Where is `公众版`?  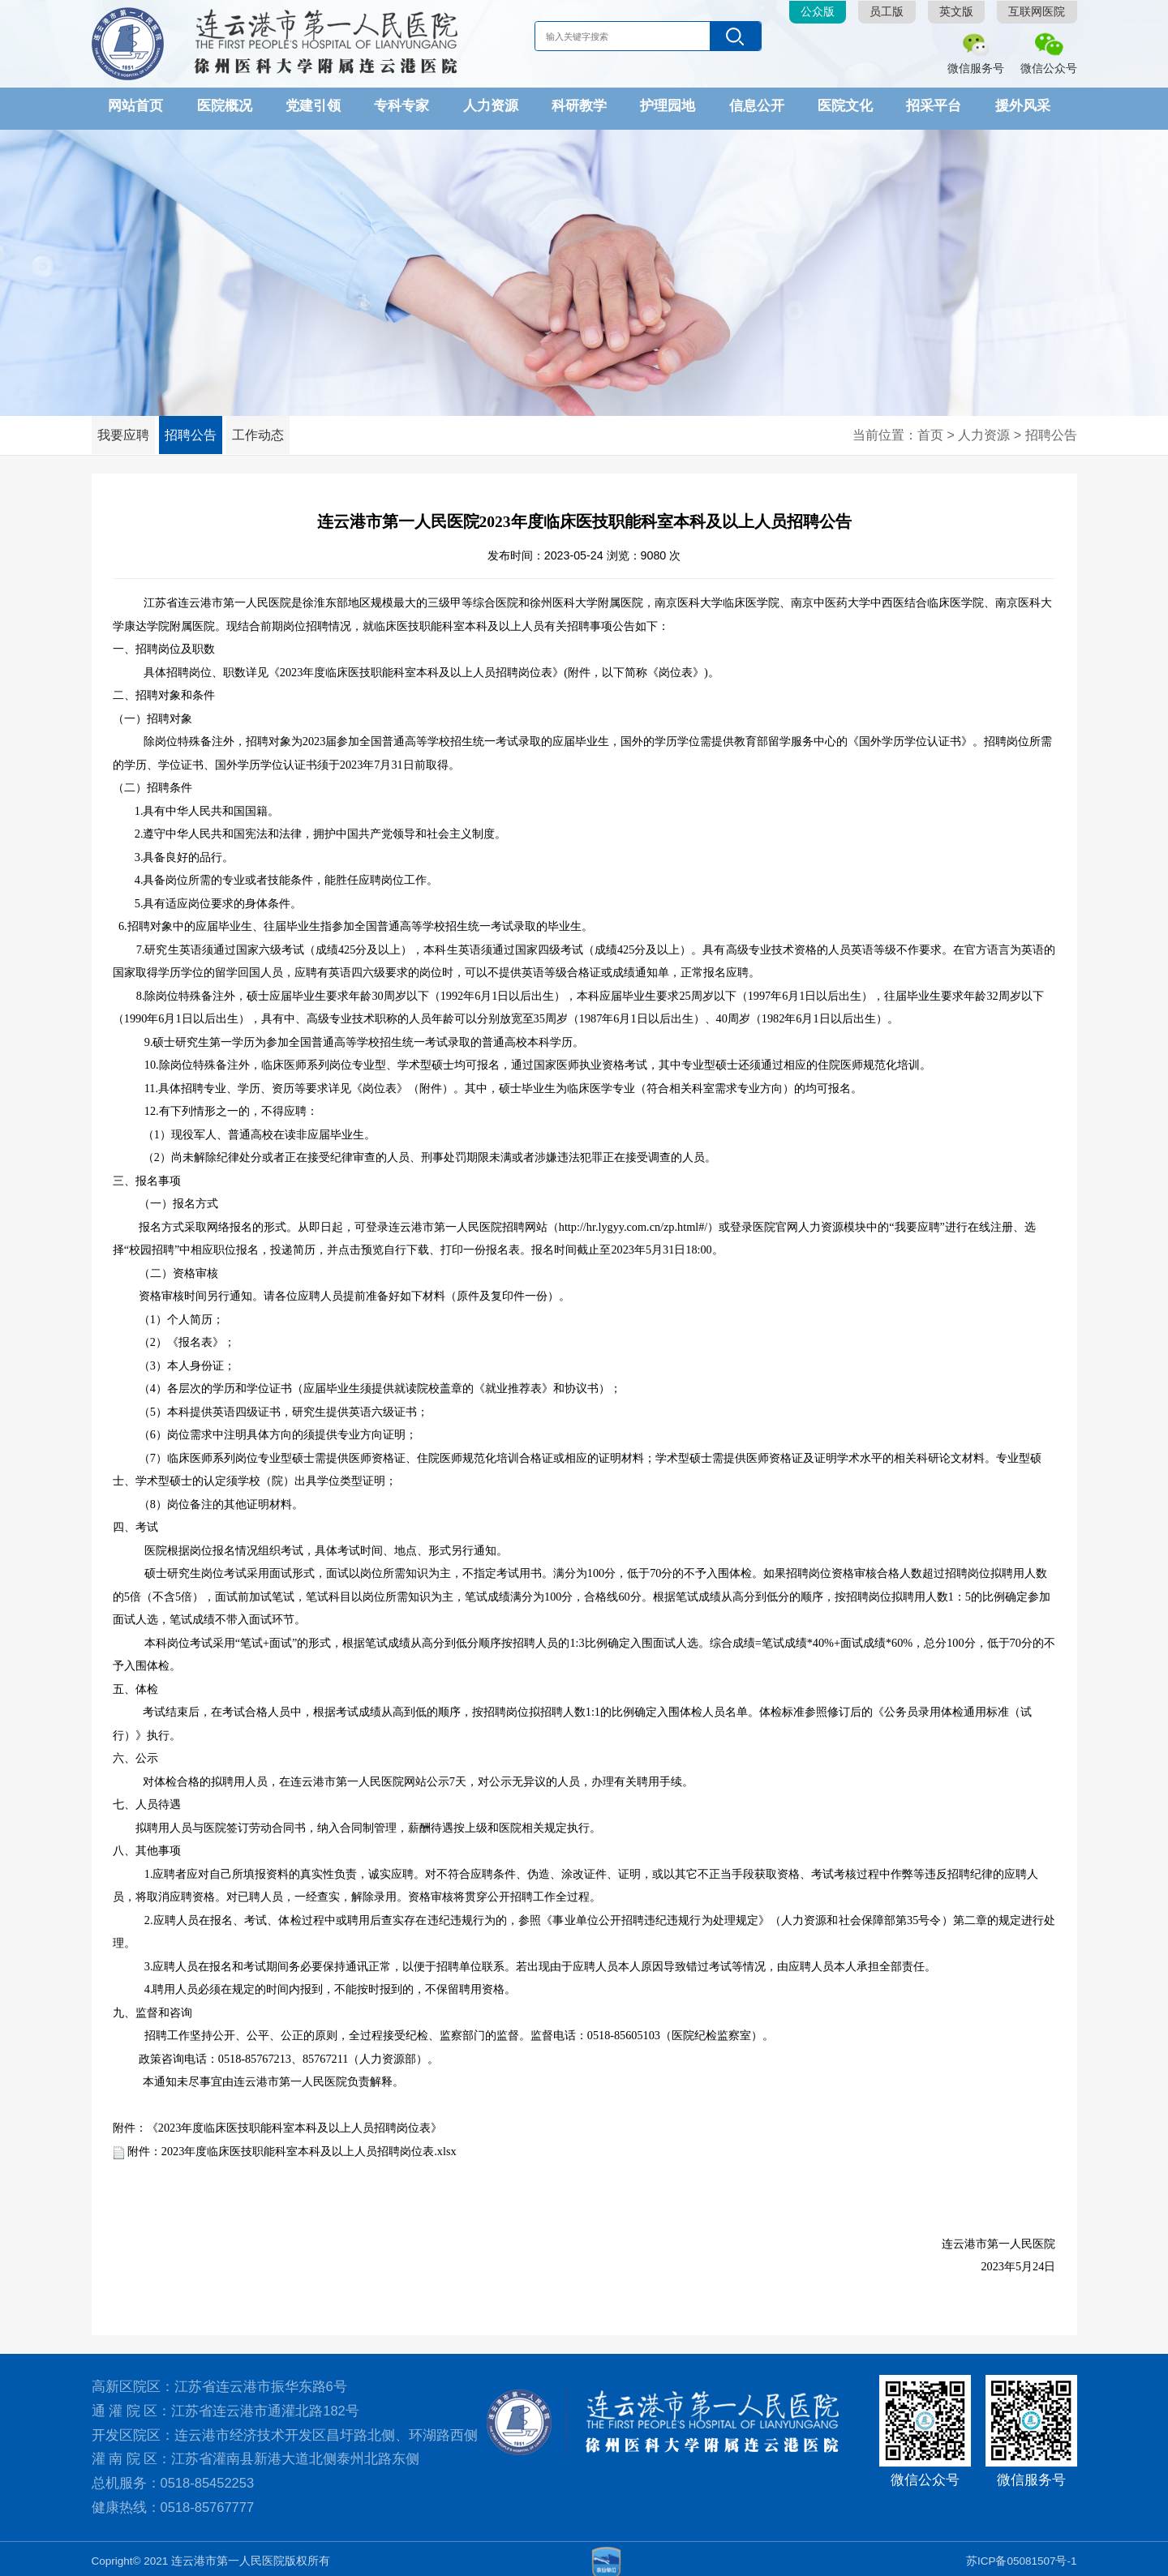 公众版 is located at coordinates (818, 12).